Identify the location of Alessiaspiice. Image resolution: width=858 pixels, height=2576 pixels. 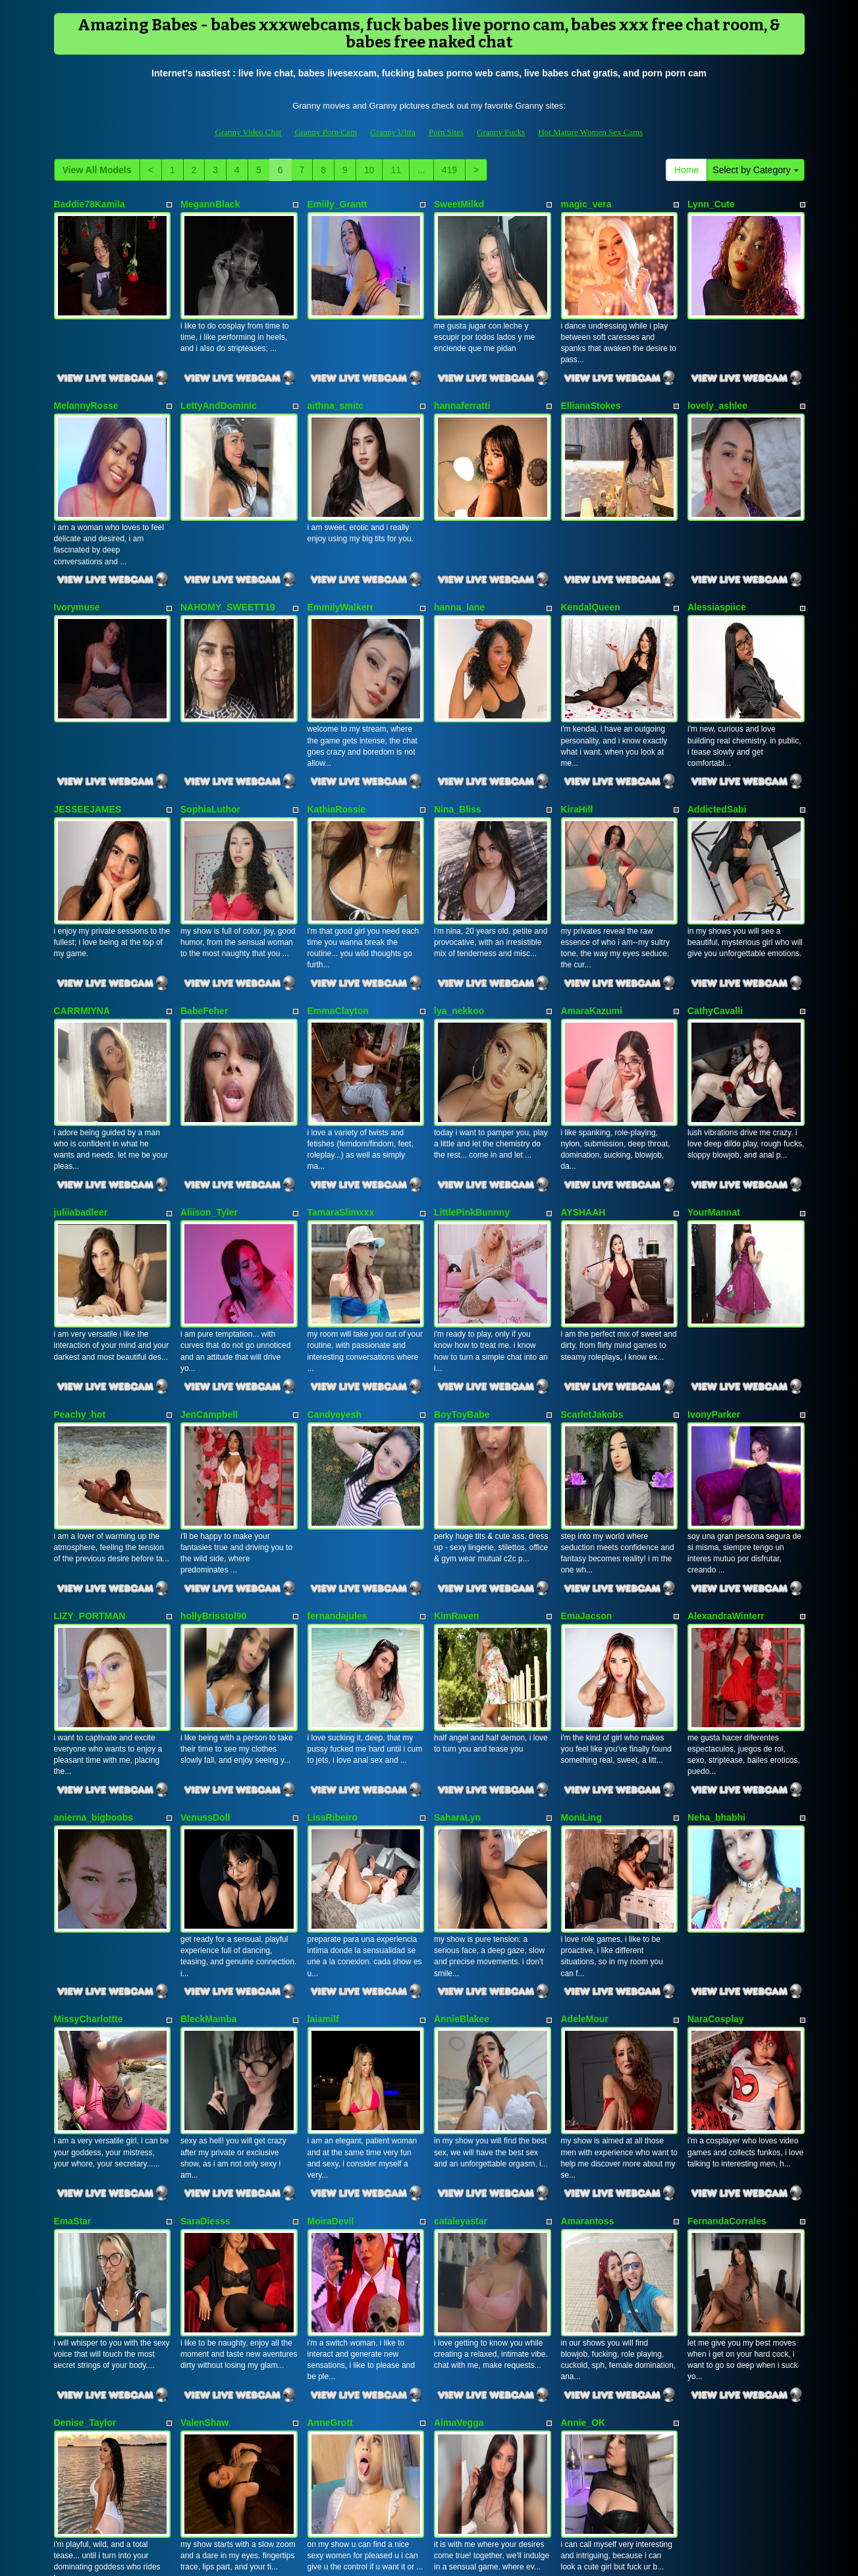
(716, 565).